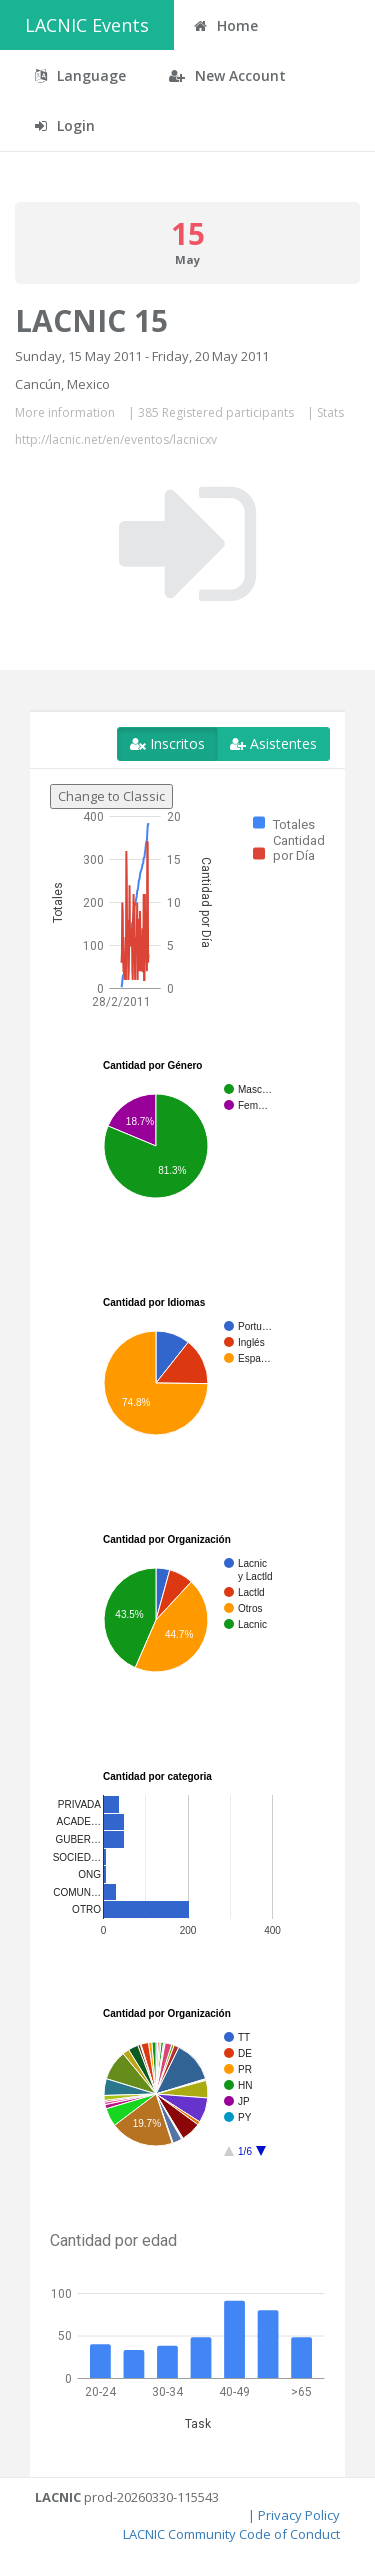 The width and height of the screenshot is (375, 2553). I want to click on Login, so click(65, 125).